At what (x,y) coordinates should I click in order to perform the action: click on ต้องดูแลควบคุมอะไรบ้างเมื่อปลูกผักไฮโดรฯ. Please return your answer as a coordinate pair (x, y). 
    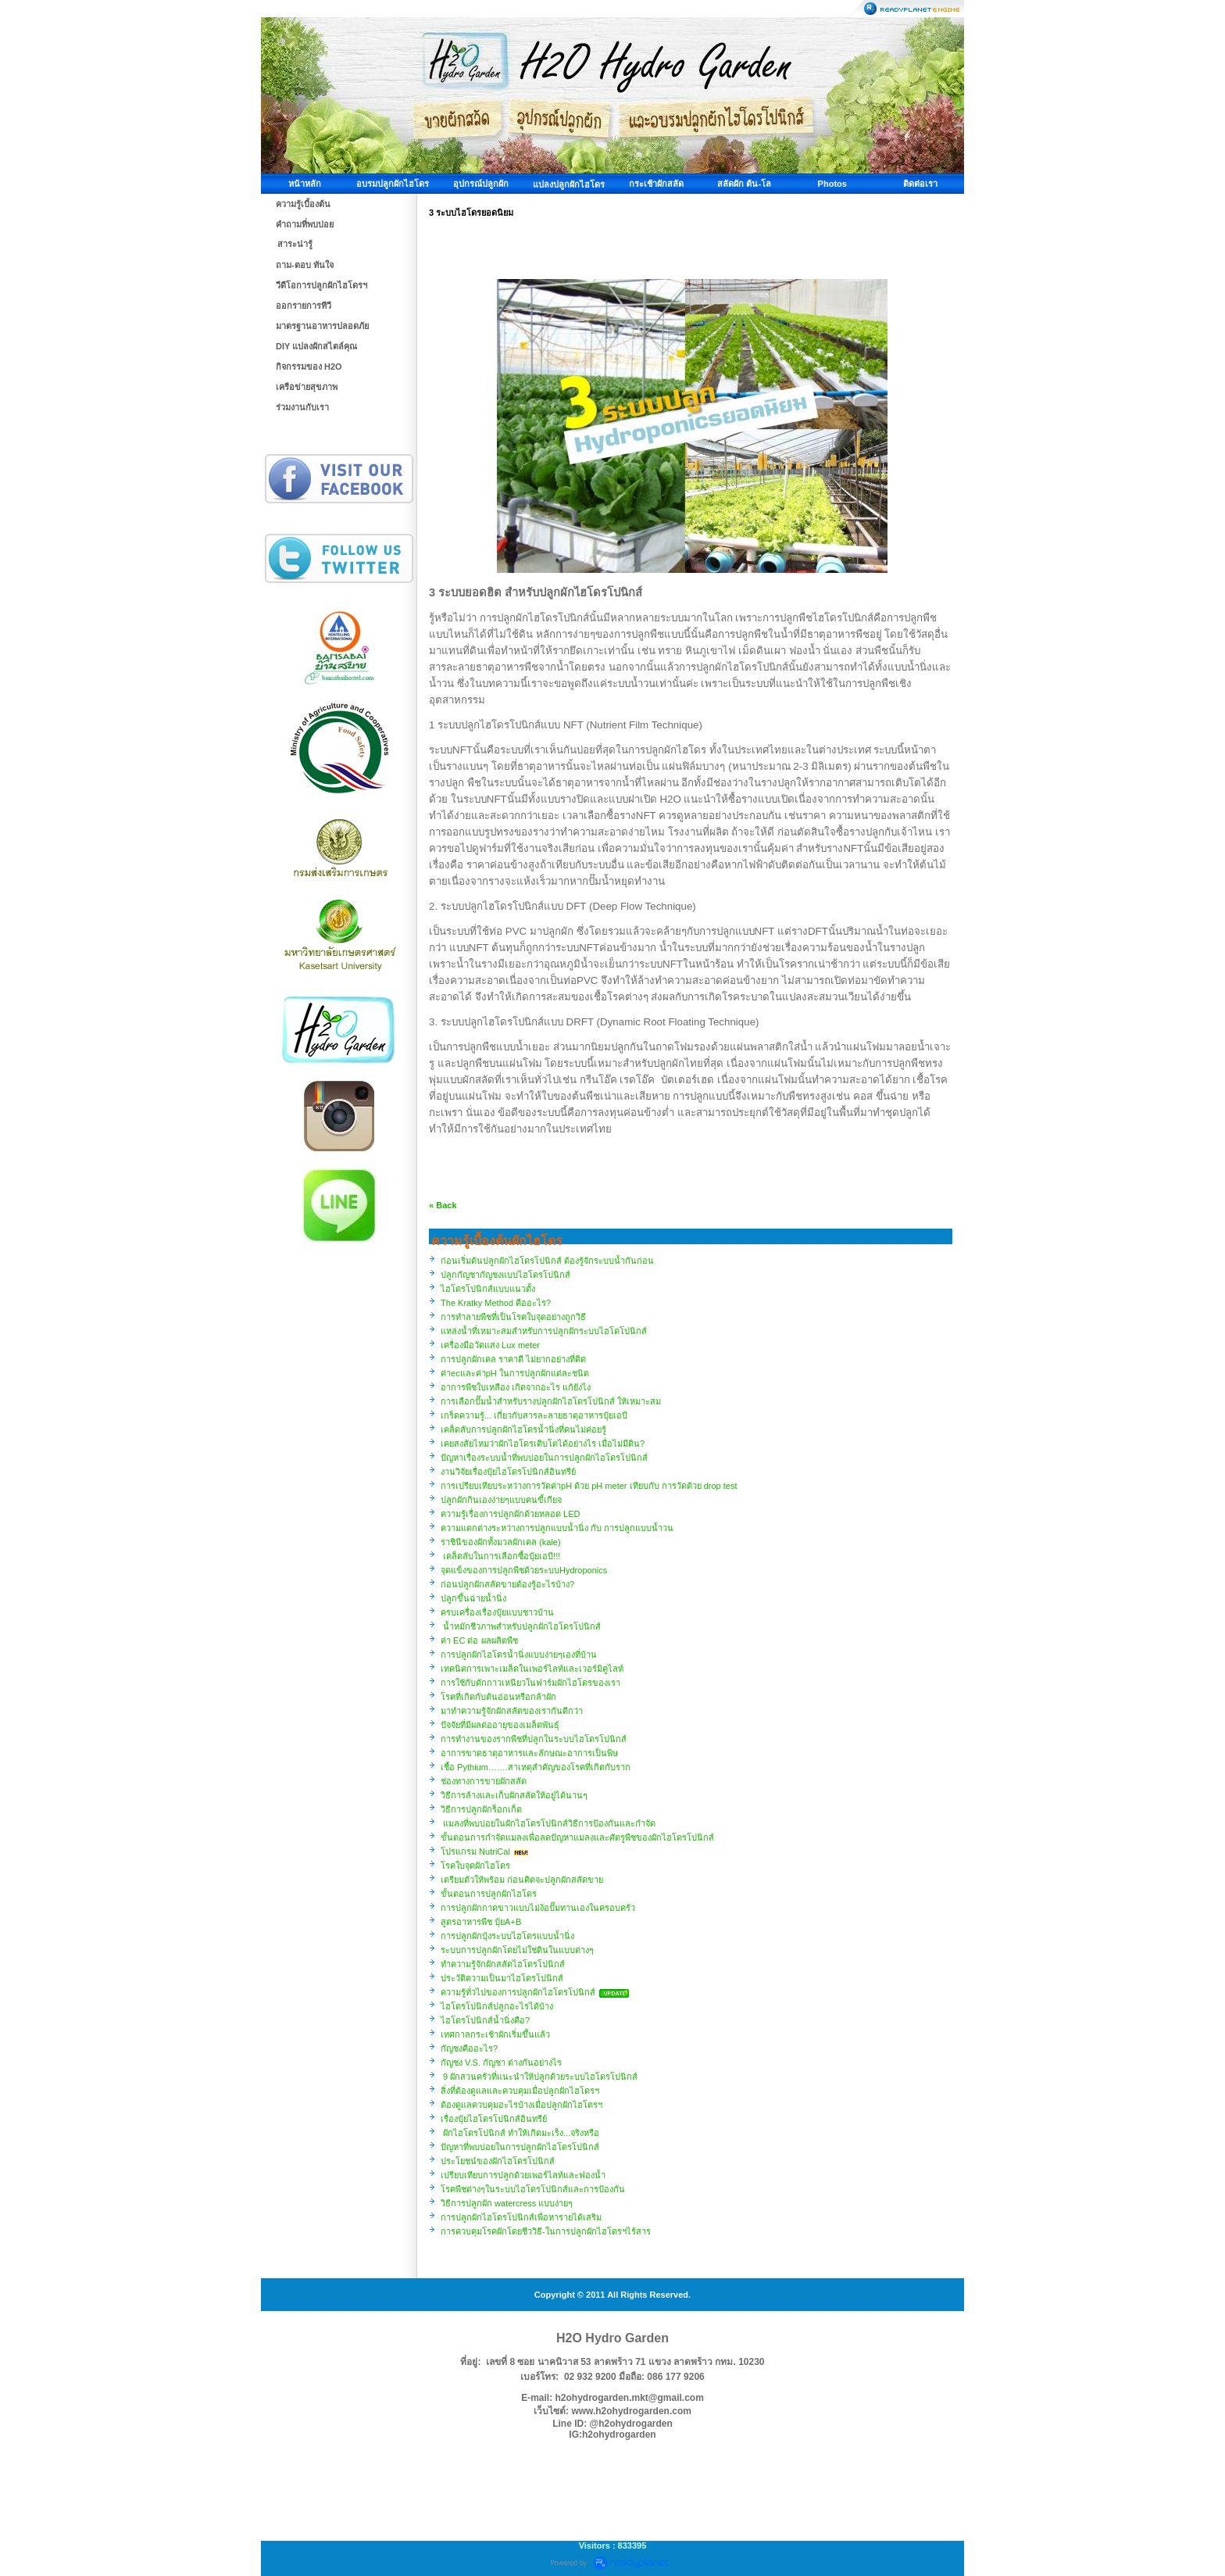
    Looking at the image, I should click on (521, 2104).